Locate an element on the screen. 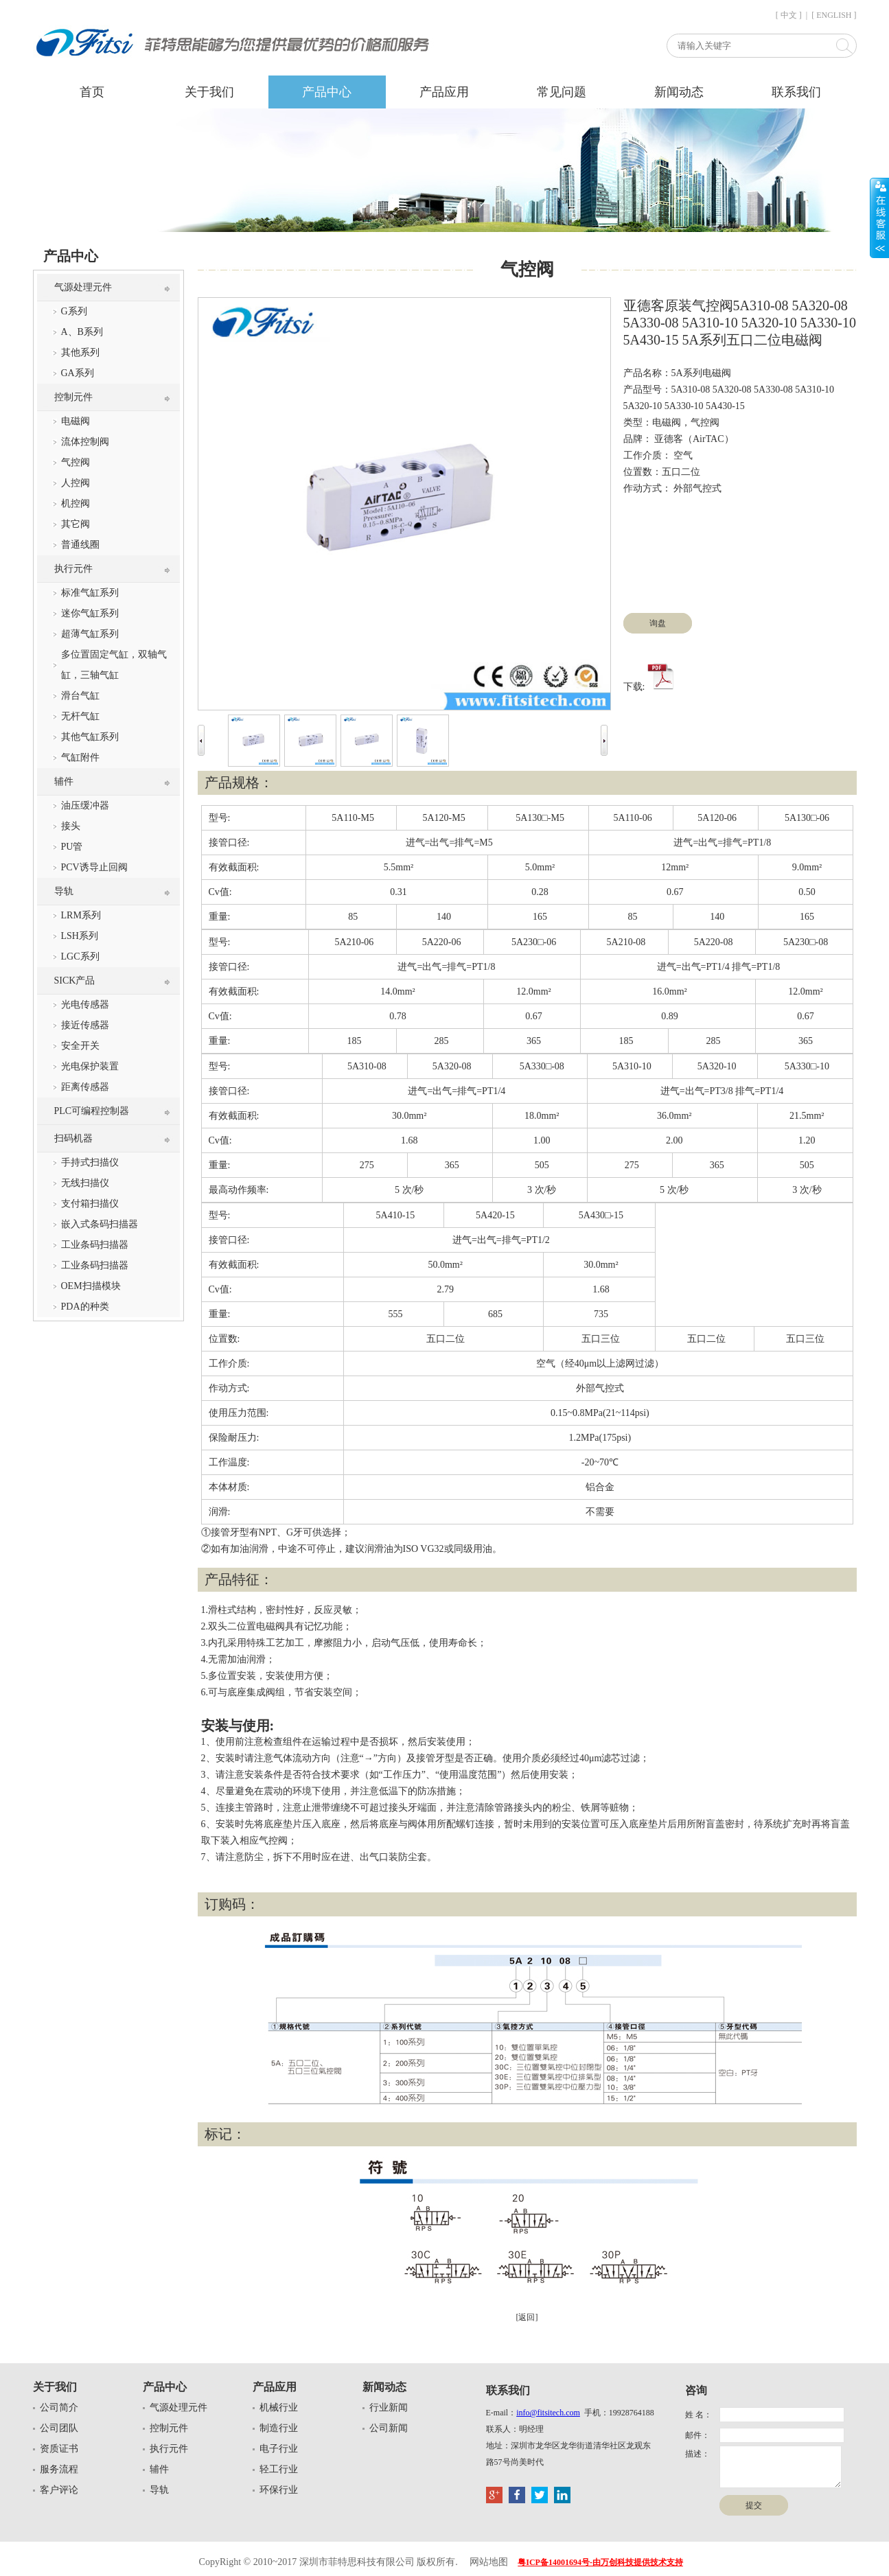 The image size is (889, 2576). 行业新闻 is located at coordinates (388, 2407).